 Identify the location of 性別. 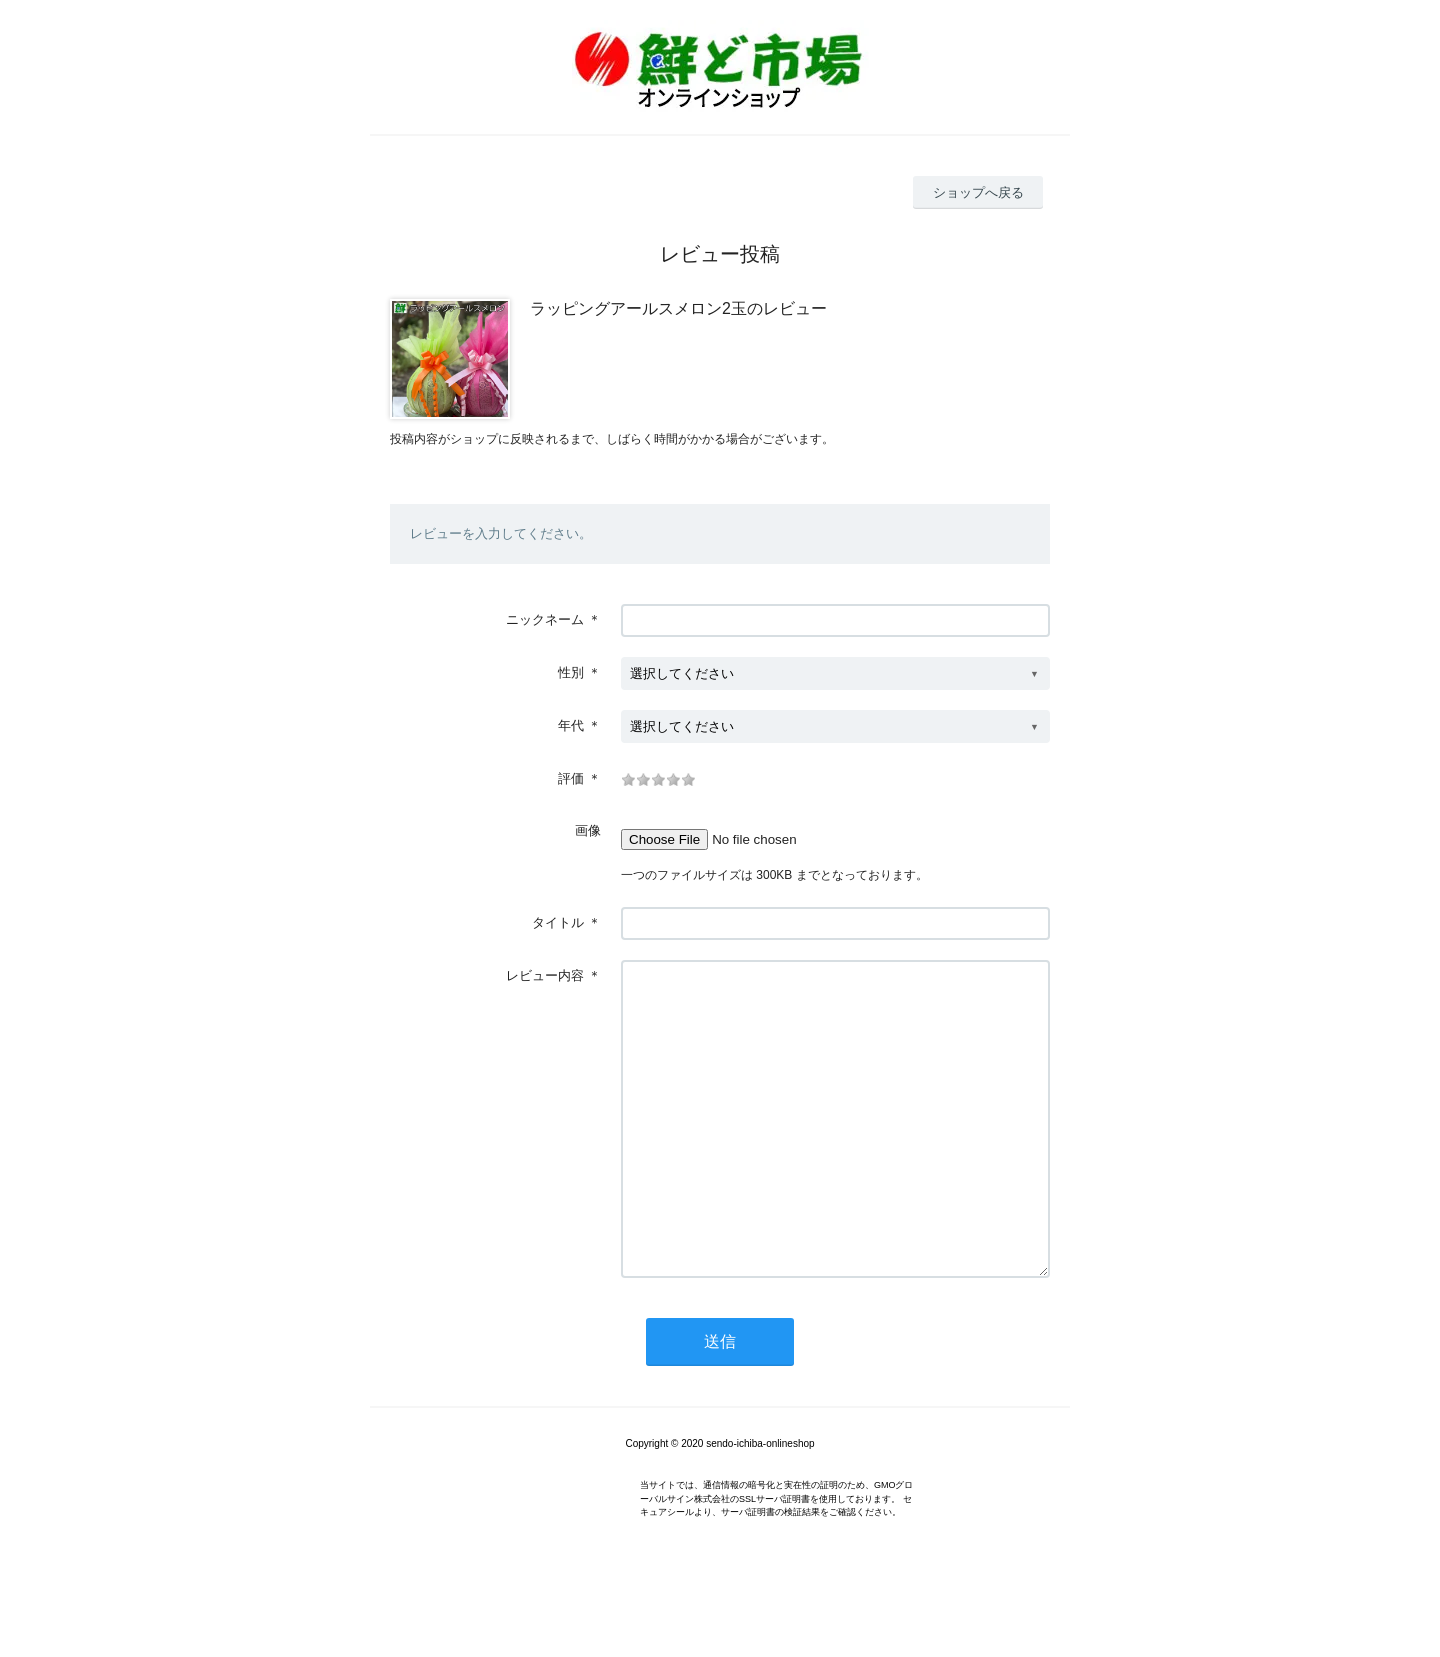
(571, 672).